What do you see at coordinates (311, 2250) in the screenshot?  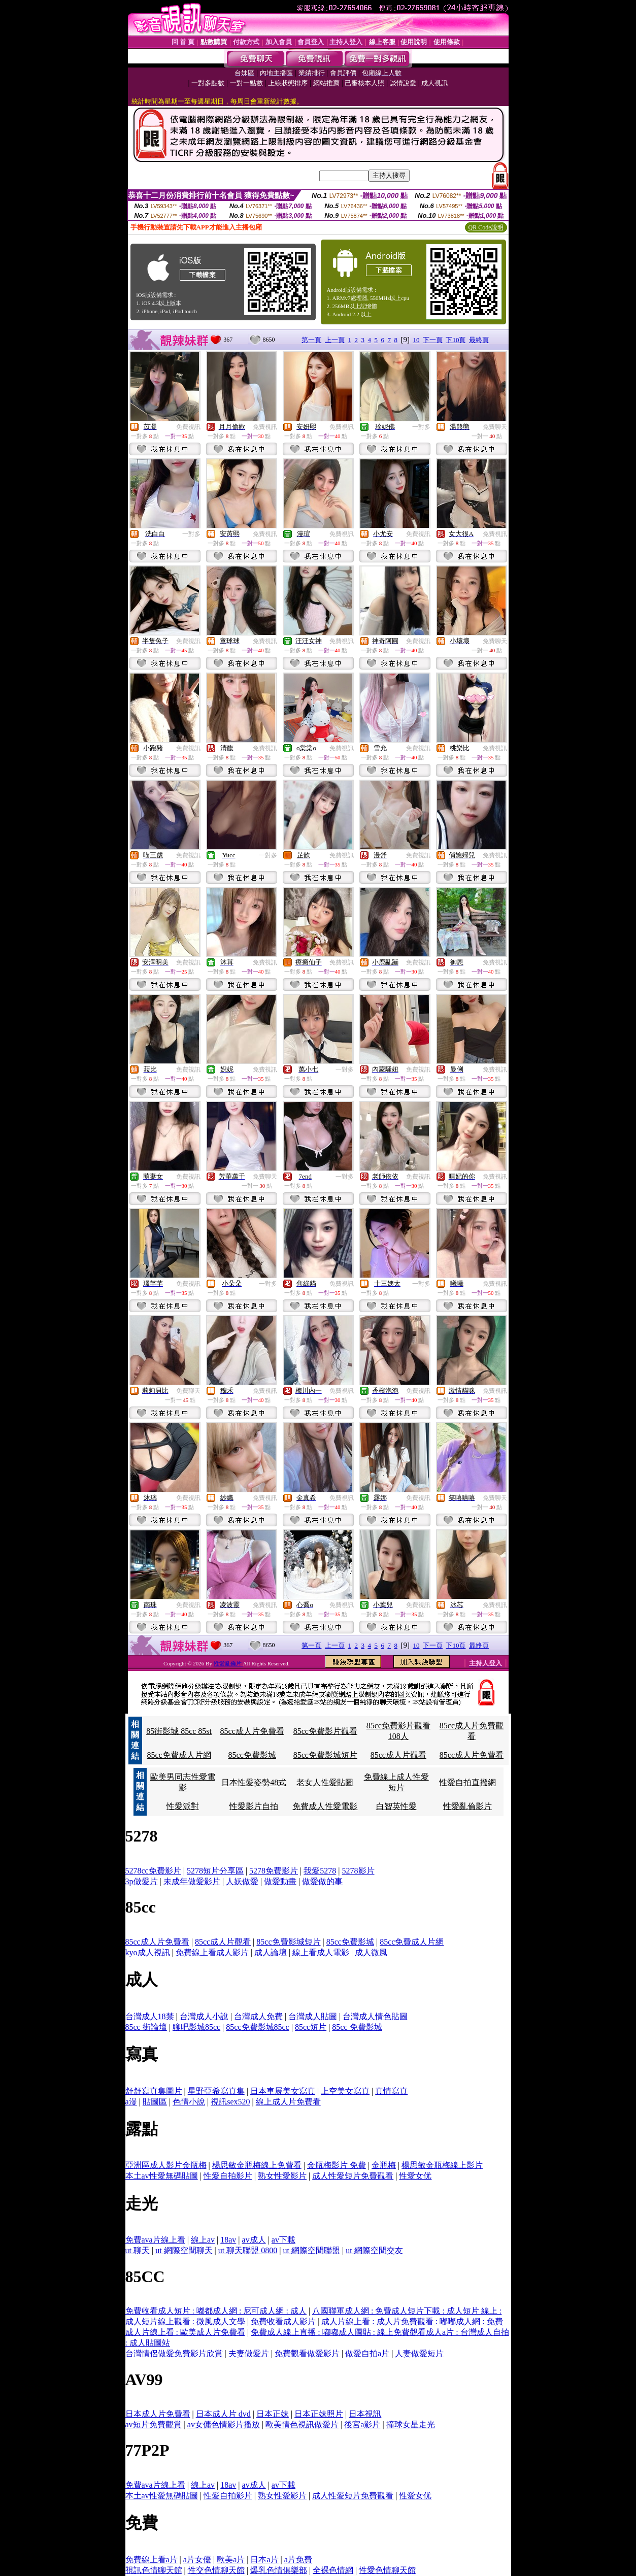 I see `ut 網際空間聯盟` at bounding box center [311, 2250].